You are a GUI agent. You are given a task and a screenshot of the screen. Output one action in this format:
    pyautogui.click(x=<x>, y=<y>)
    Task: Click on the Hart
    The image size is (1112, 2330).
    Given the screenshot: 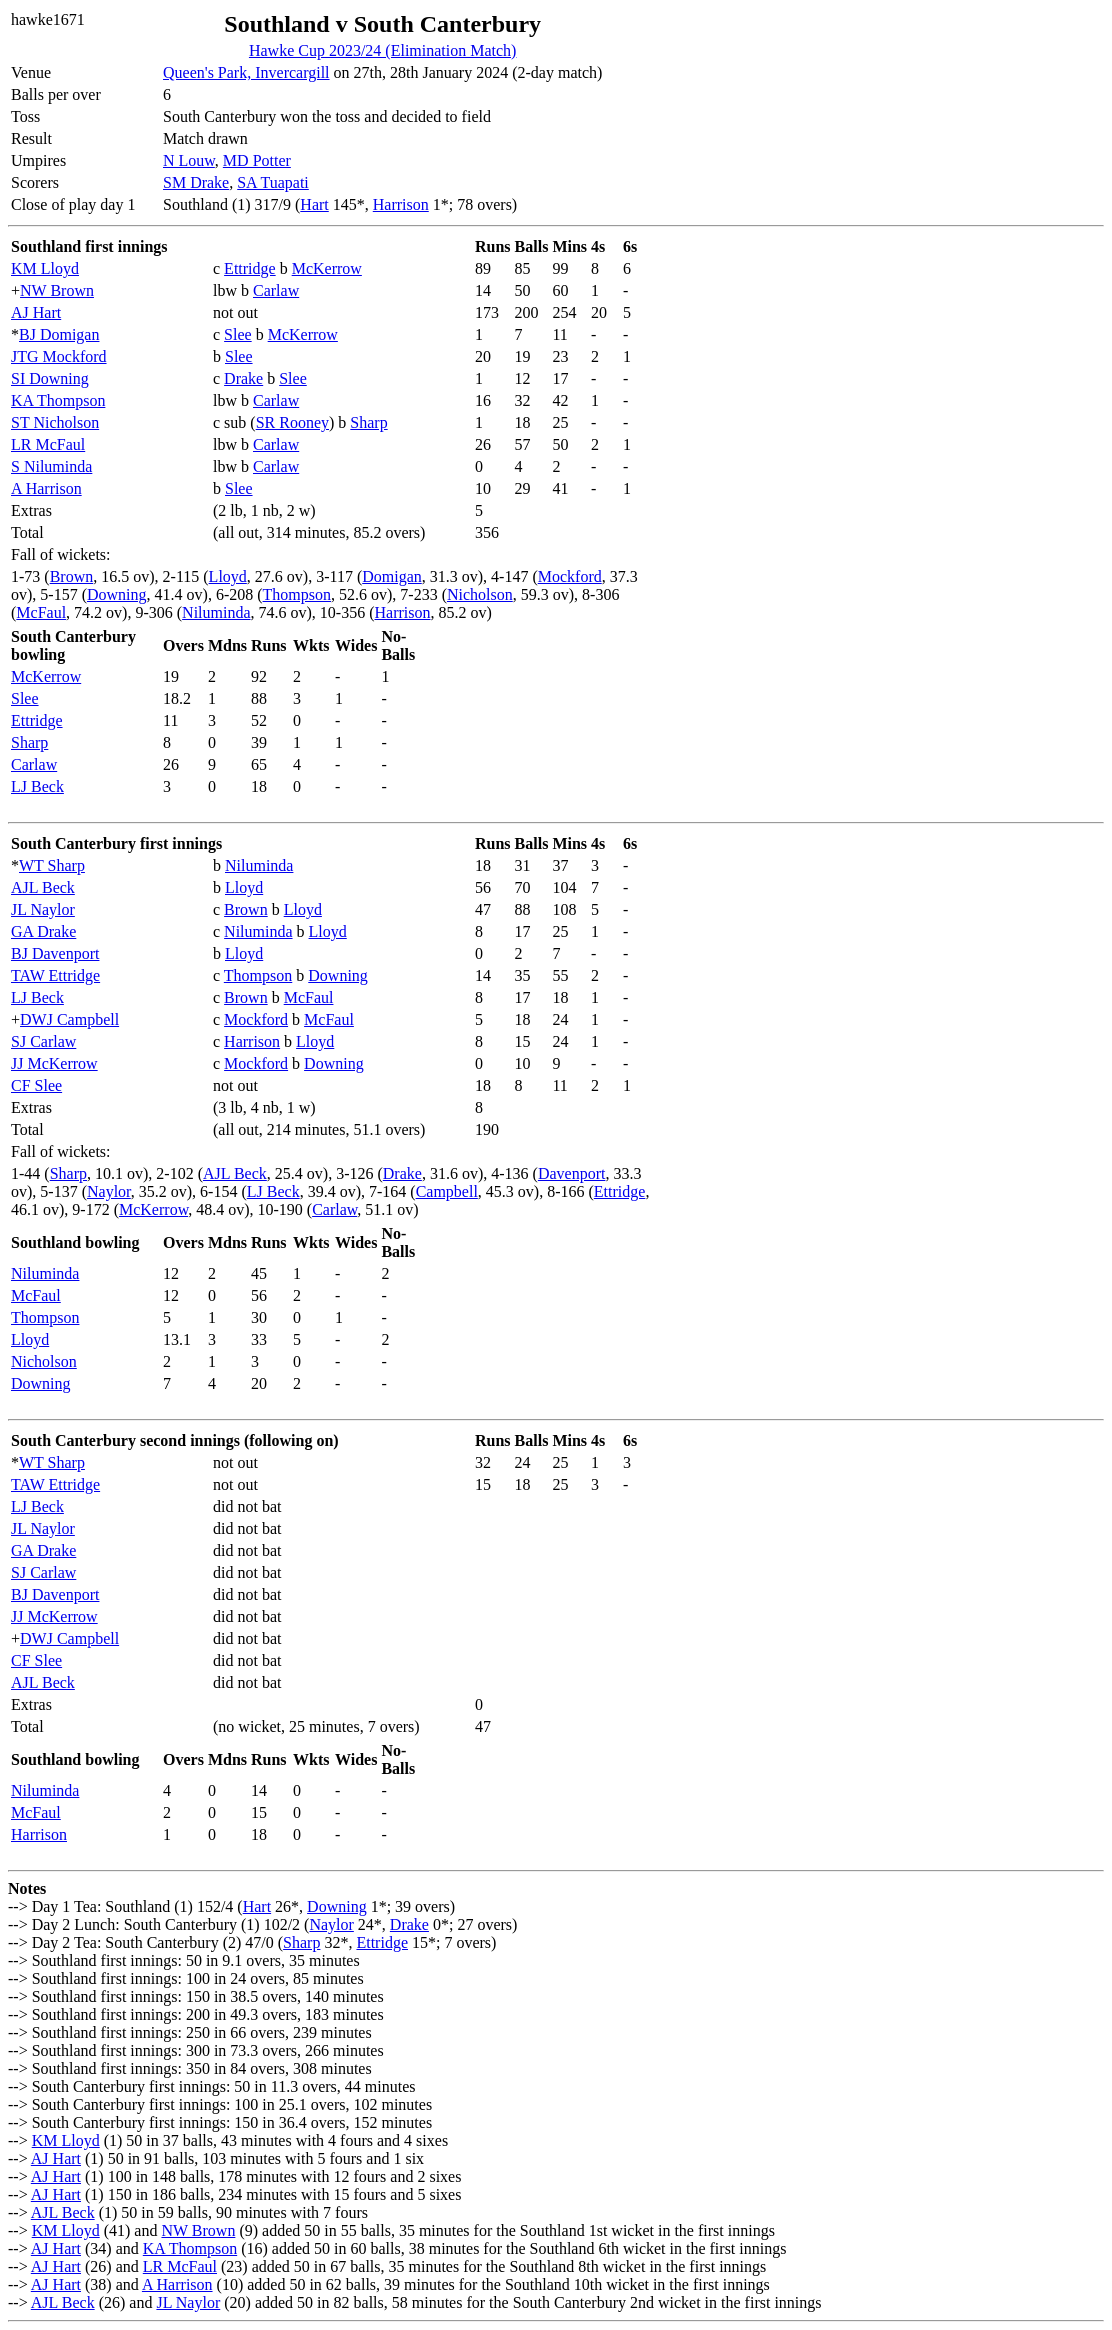 What is the action you would take?
    pyautogui.click(x=314, y=204)
    